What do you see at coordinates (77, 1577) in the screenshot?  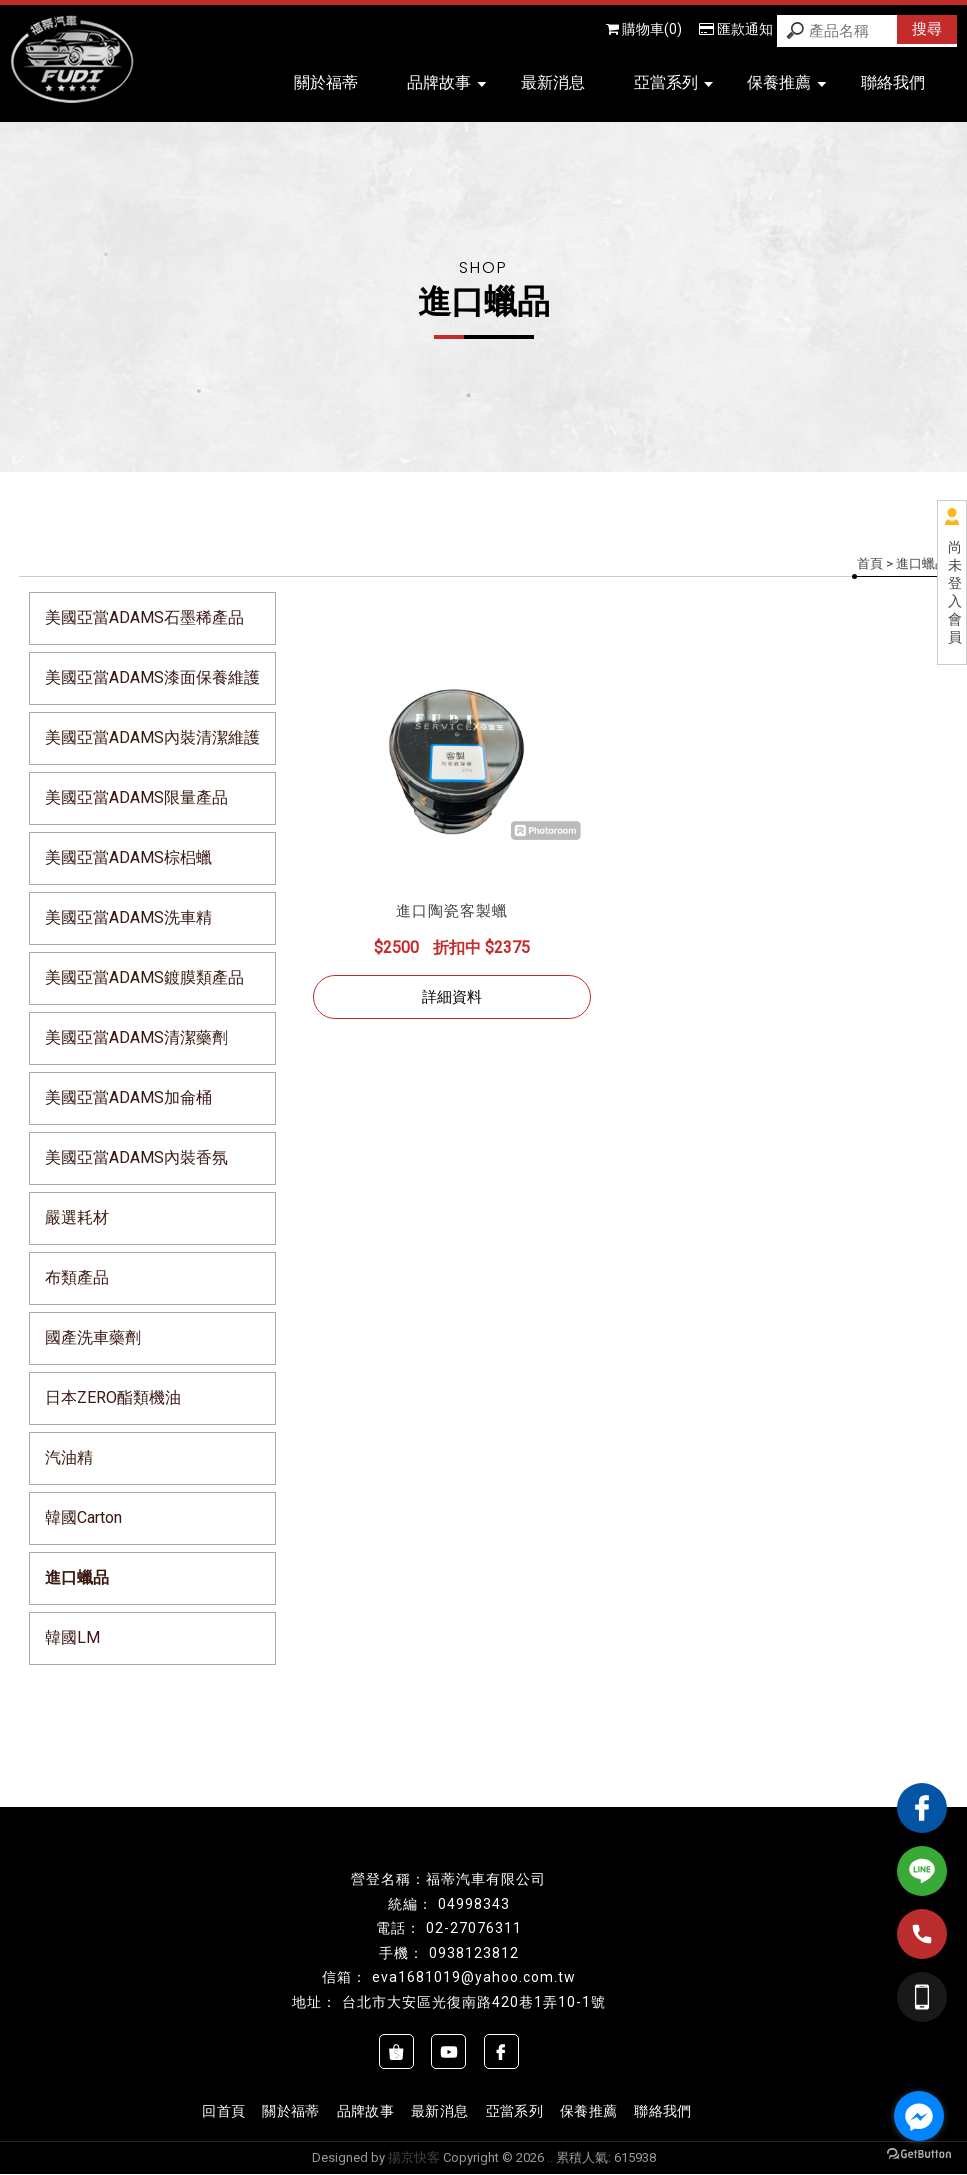 I see `進口蠟品` at bounding box center [77, 1577].